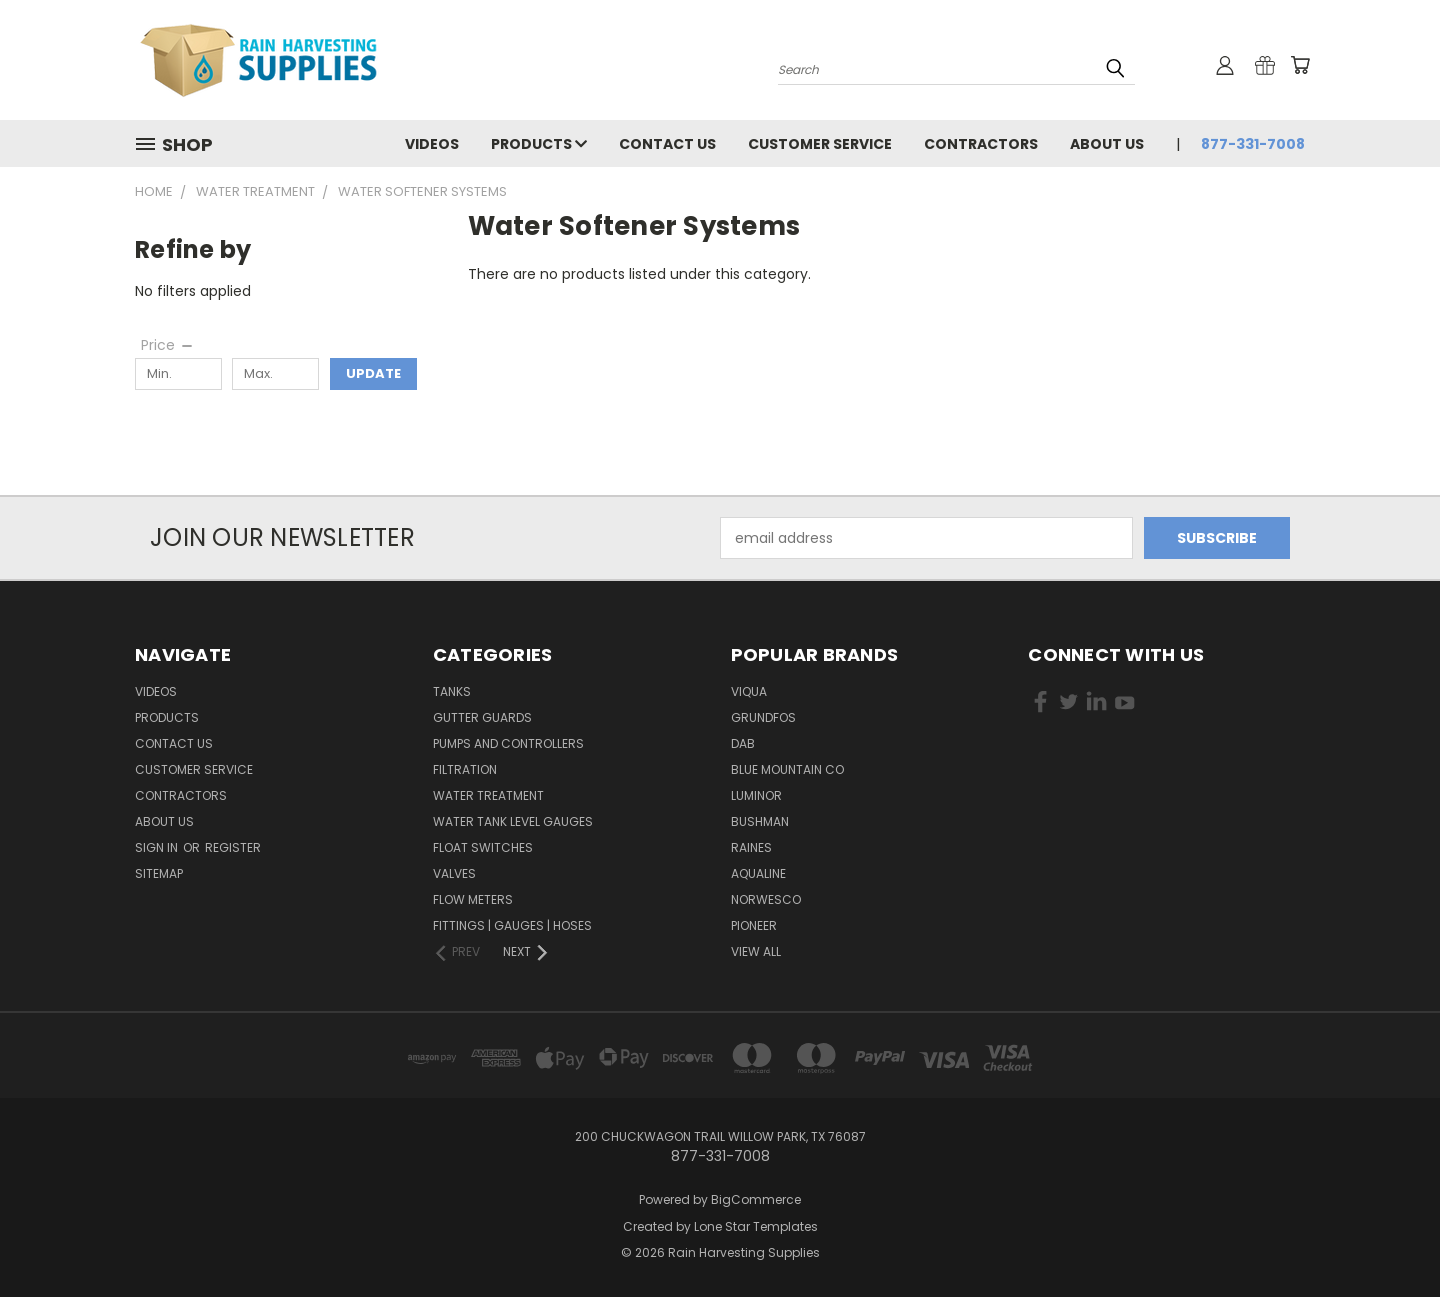 The image size is (1440, 1297). What do you see at coordinates (1107, 144) in the screenshot?
I see `About Us` at bounding box center [1107, 144].